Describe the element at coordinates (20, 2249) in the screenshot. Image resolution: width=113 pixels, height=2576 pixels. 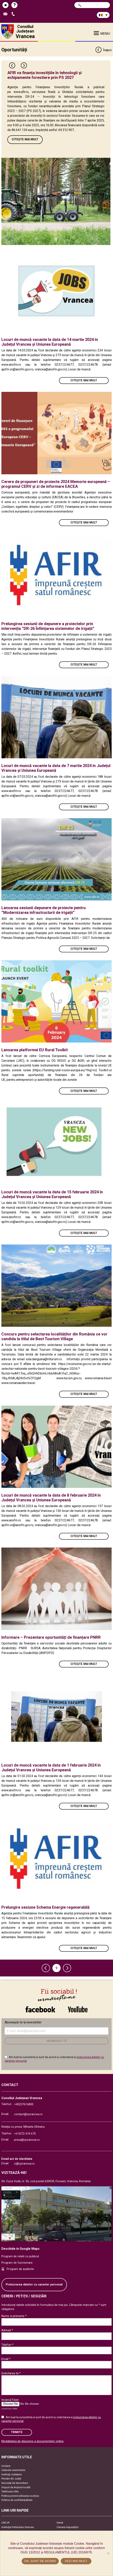
I see `Deschide in Google Maps` at that location.